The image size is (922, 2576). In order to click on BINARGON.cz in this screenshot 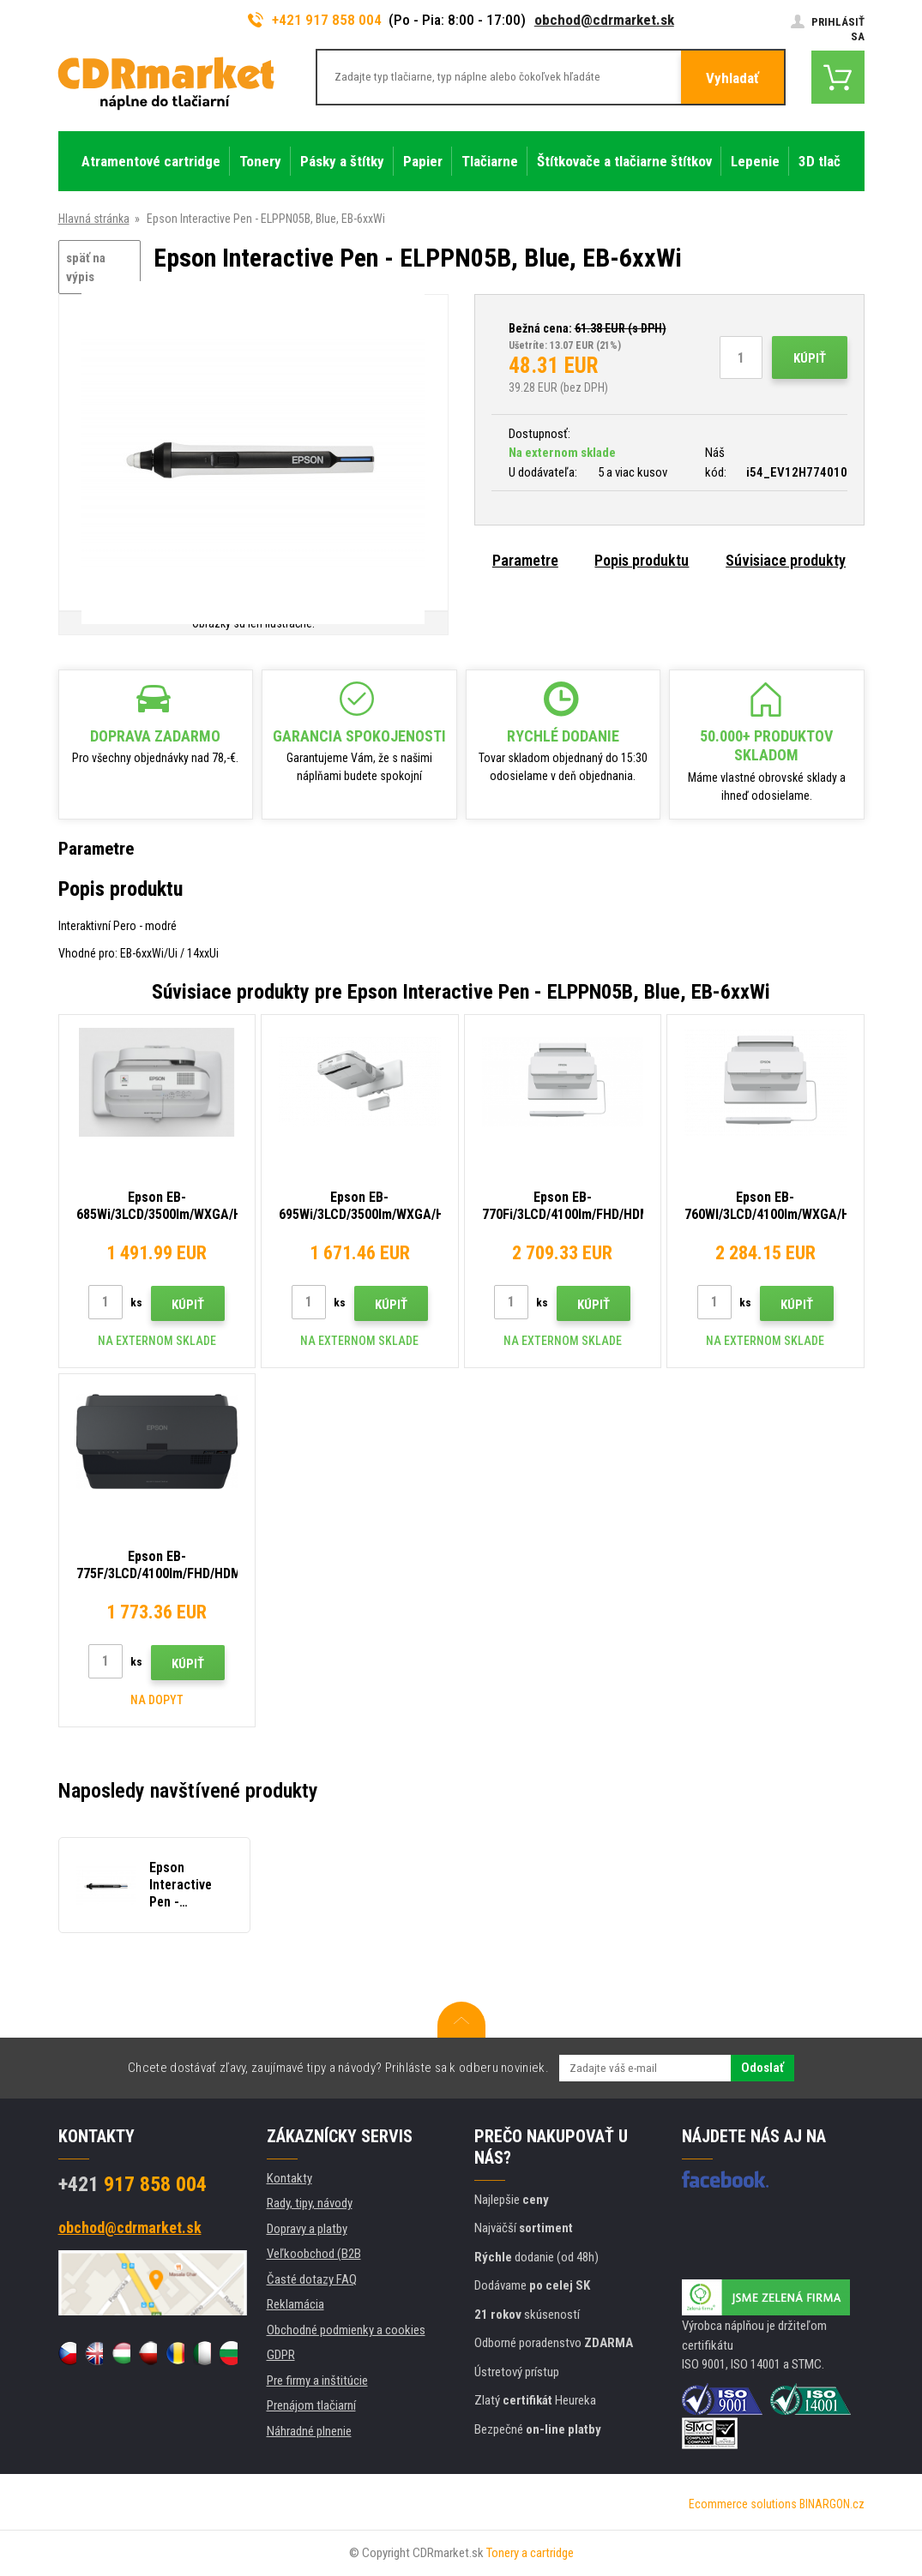, I will do `click(832, 2504)`.